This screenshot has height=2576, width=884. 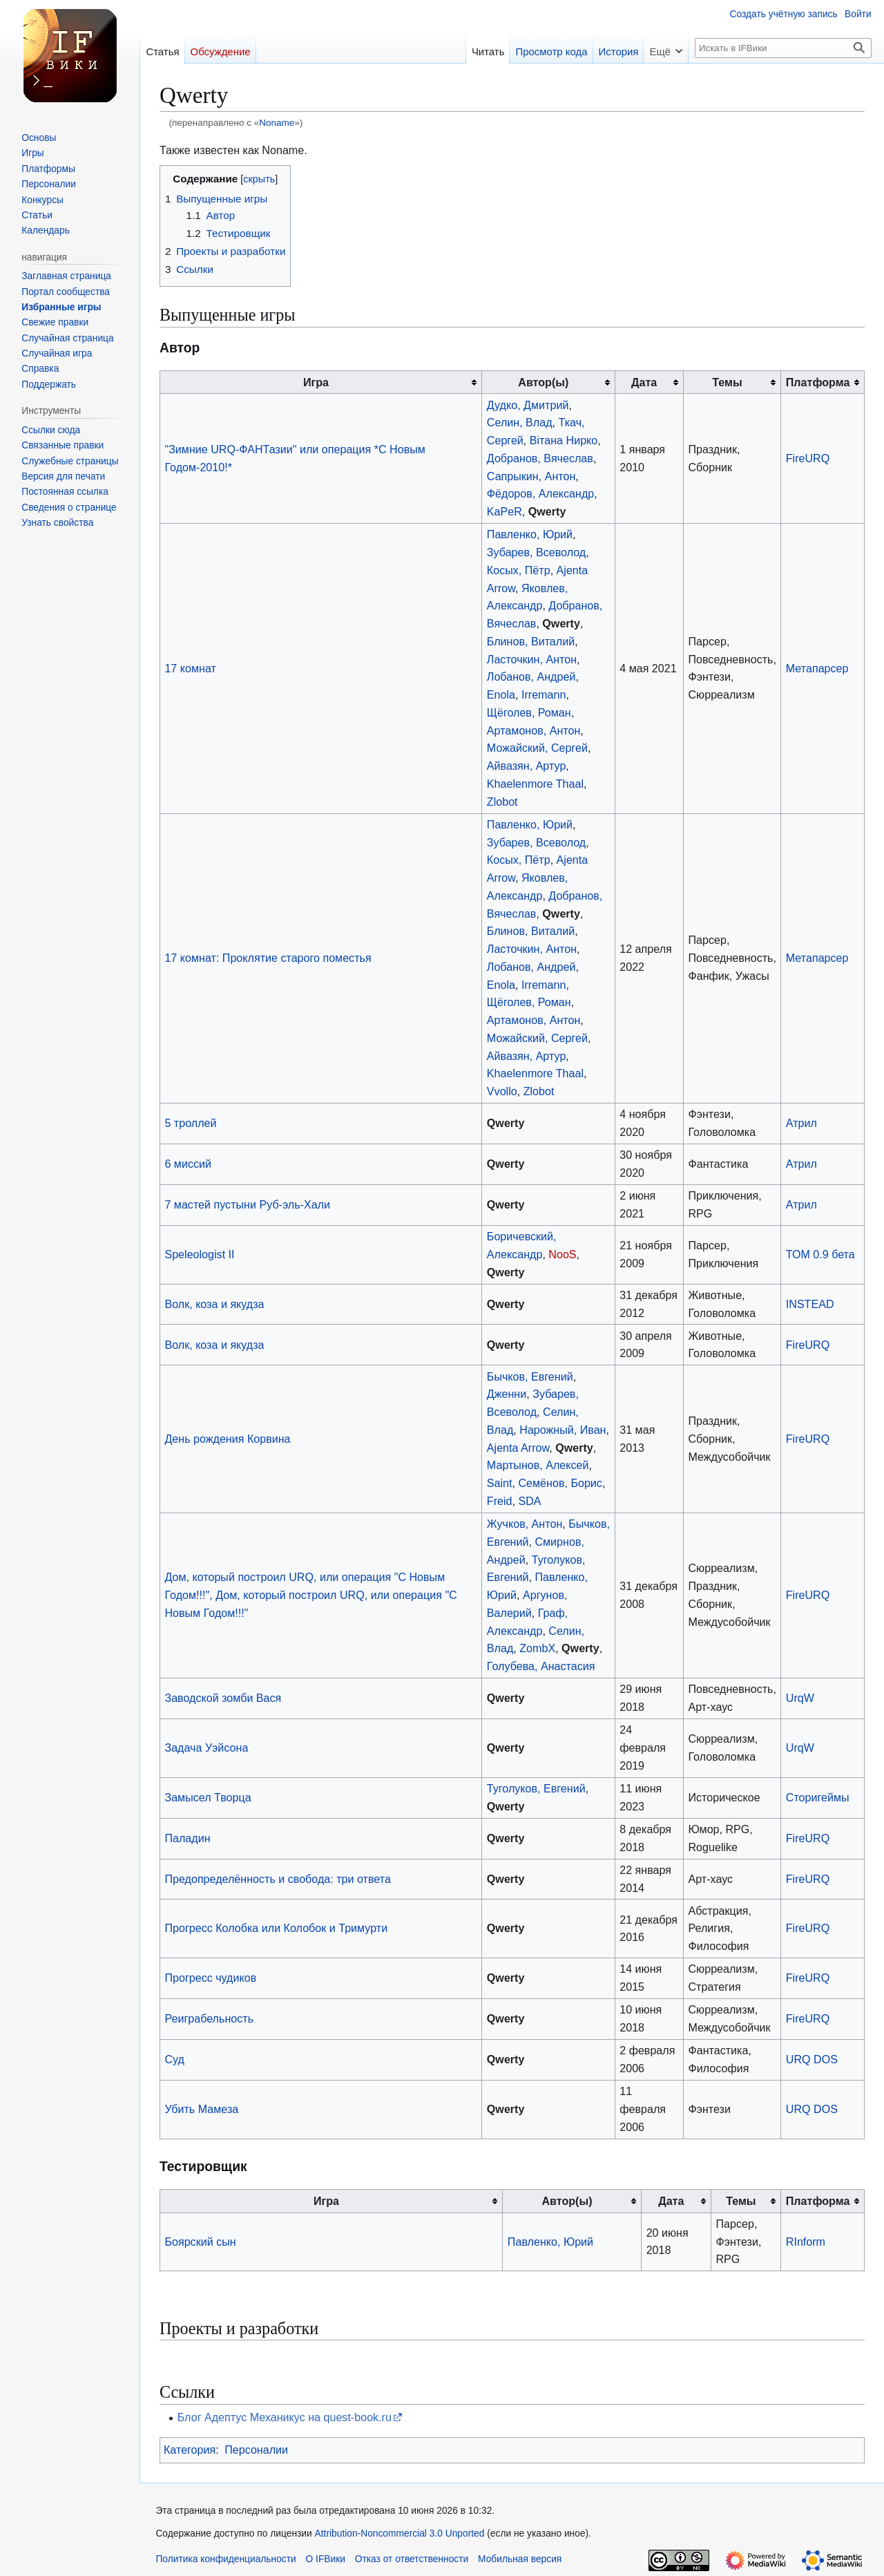 What do you see at coordinates (519, 422) in the screenshot?
I see `Селин, Влад` at bounding box center [519, 422].